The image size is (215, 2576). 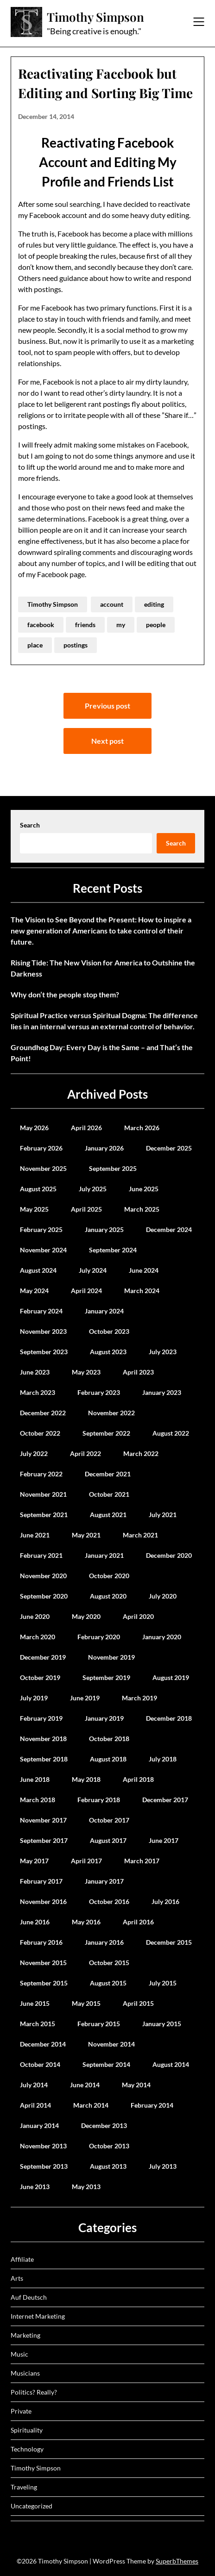 What do you see at coordinates (44, 1596) in the screenshot?
I see `September 2020` at bounding box center [44, 1596].